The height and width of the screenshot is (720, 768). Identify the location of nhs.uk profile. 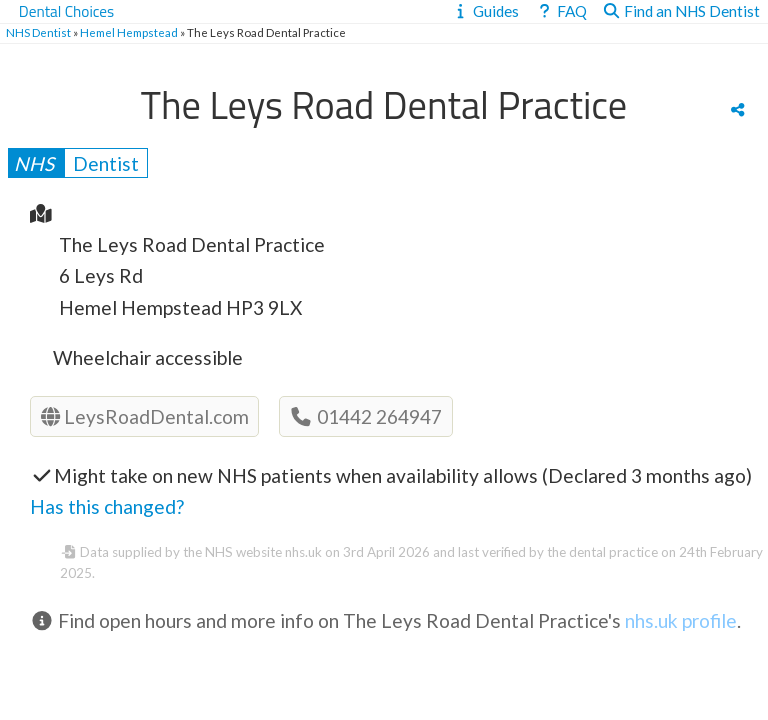
(681, 620).